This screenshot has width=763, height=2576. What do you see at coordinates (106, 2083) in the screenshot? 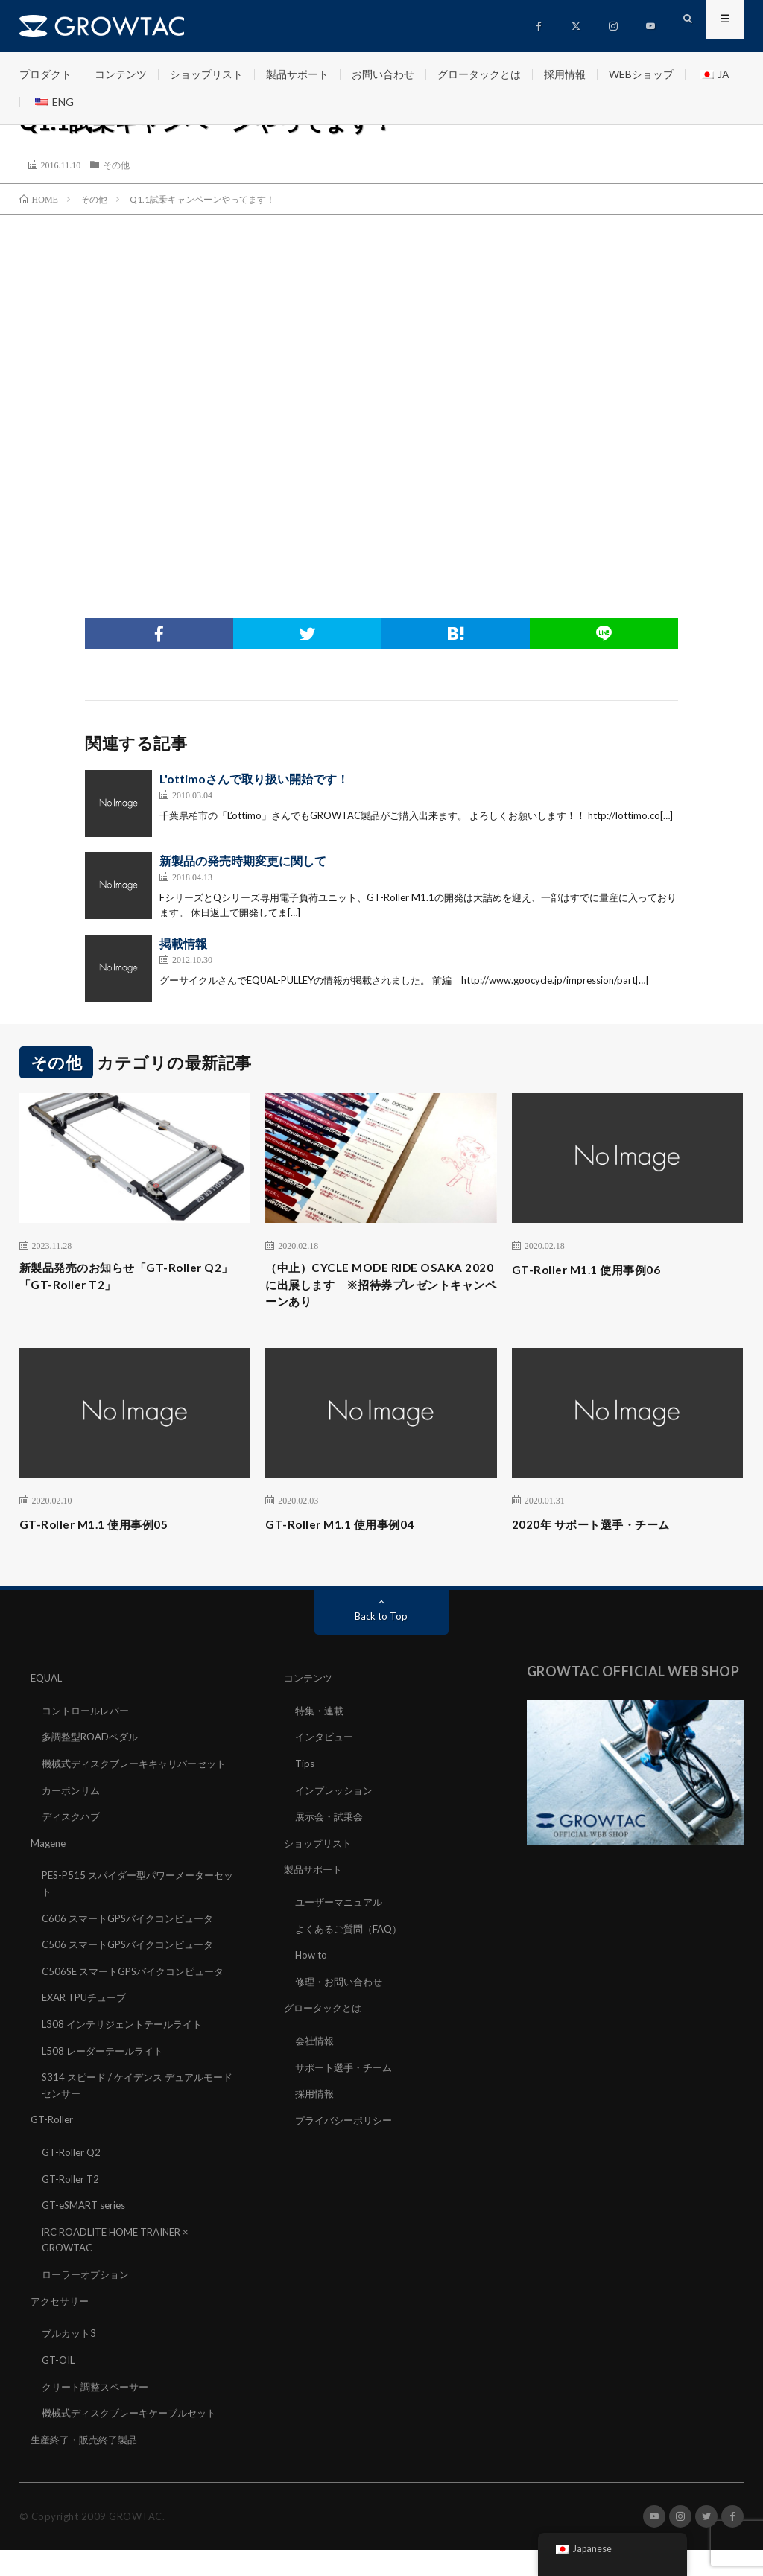
I see `L508 レーダーテールライト` at bounding box center [106, 2083].